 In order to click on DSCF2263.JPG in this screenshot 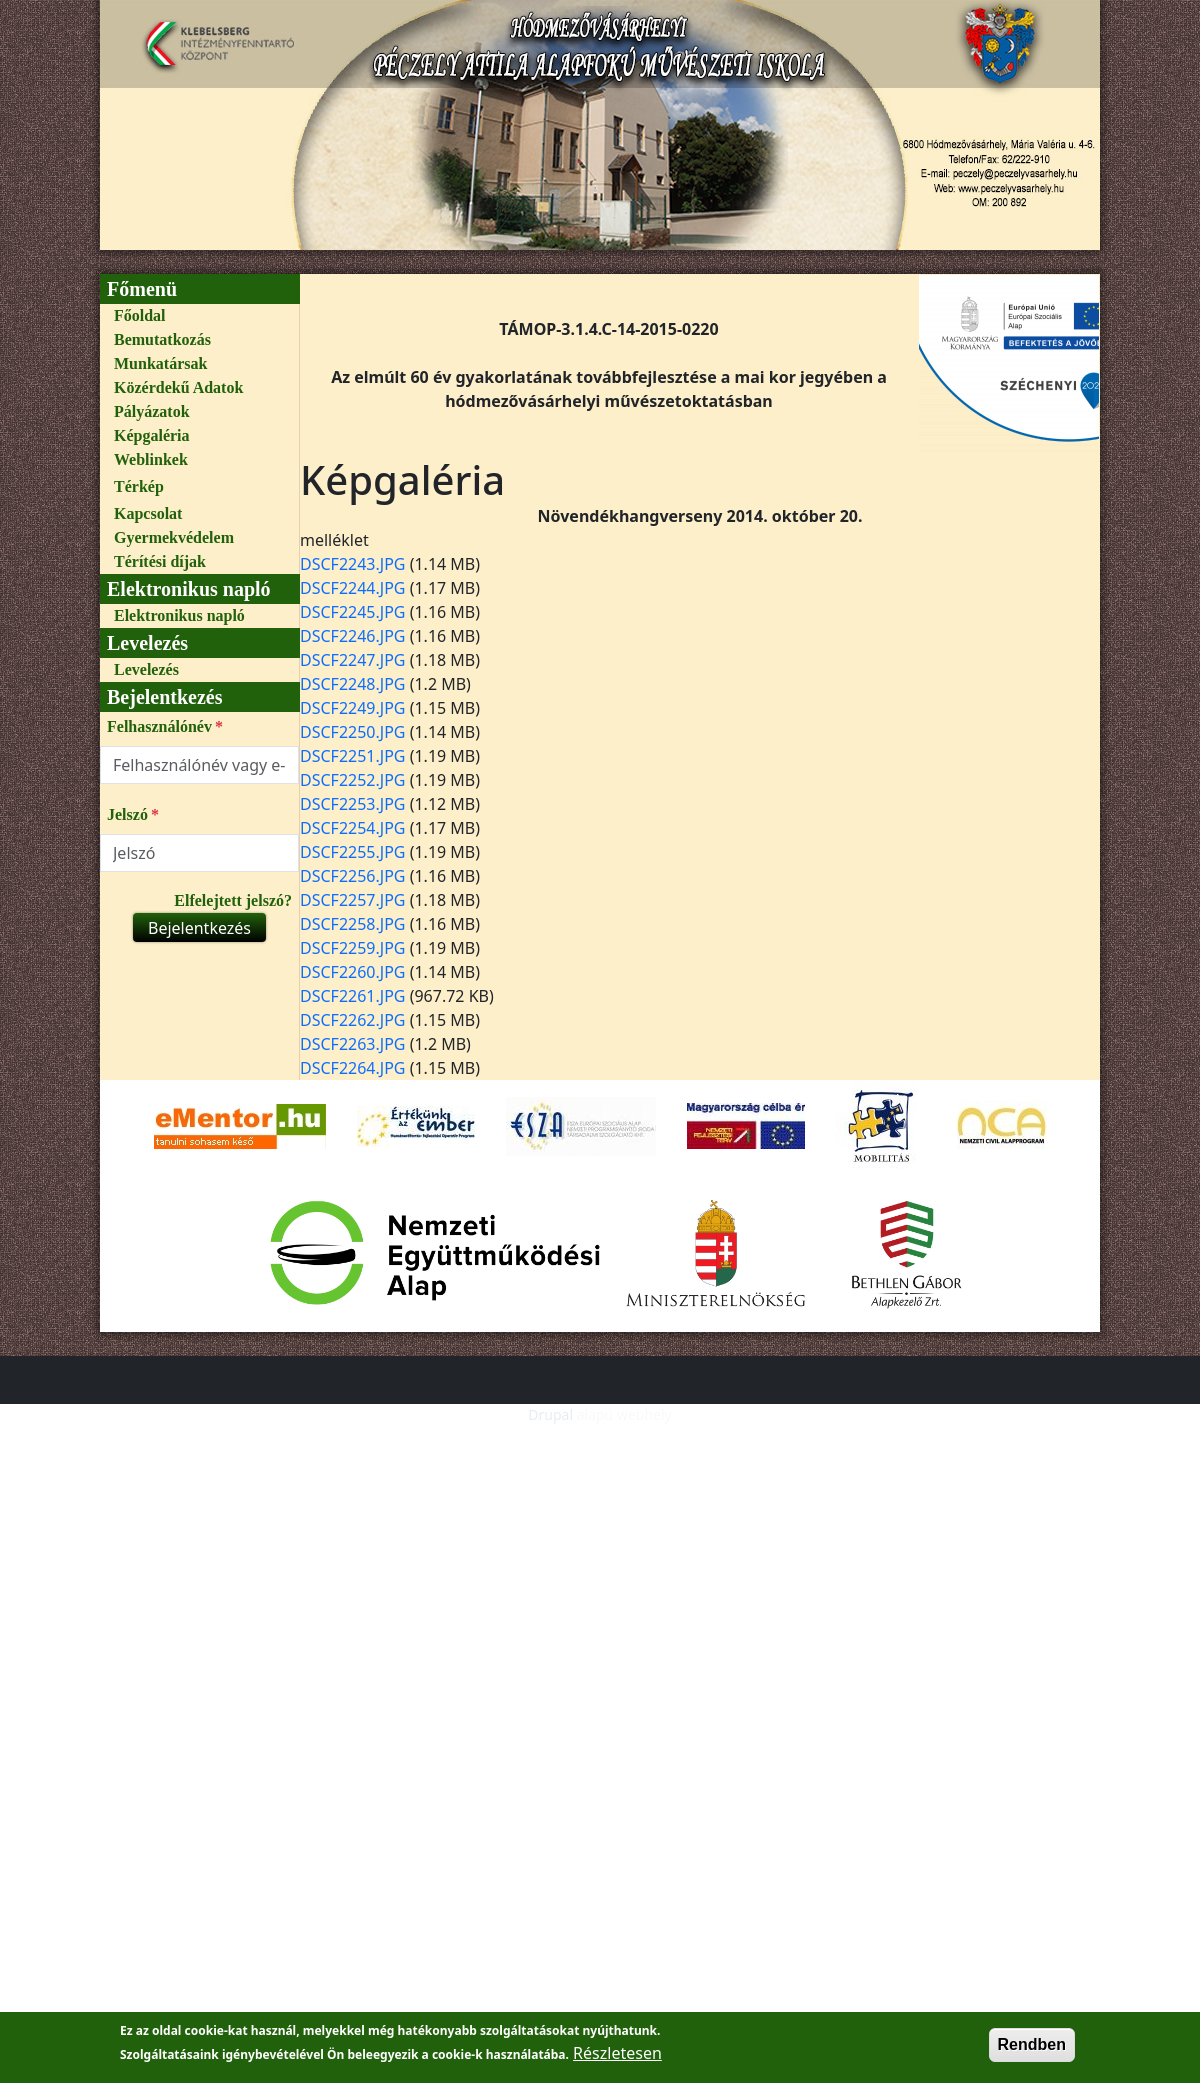, I will do `click(352, 1044)`.